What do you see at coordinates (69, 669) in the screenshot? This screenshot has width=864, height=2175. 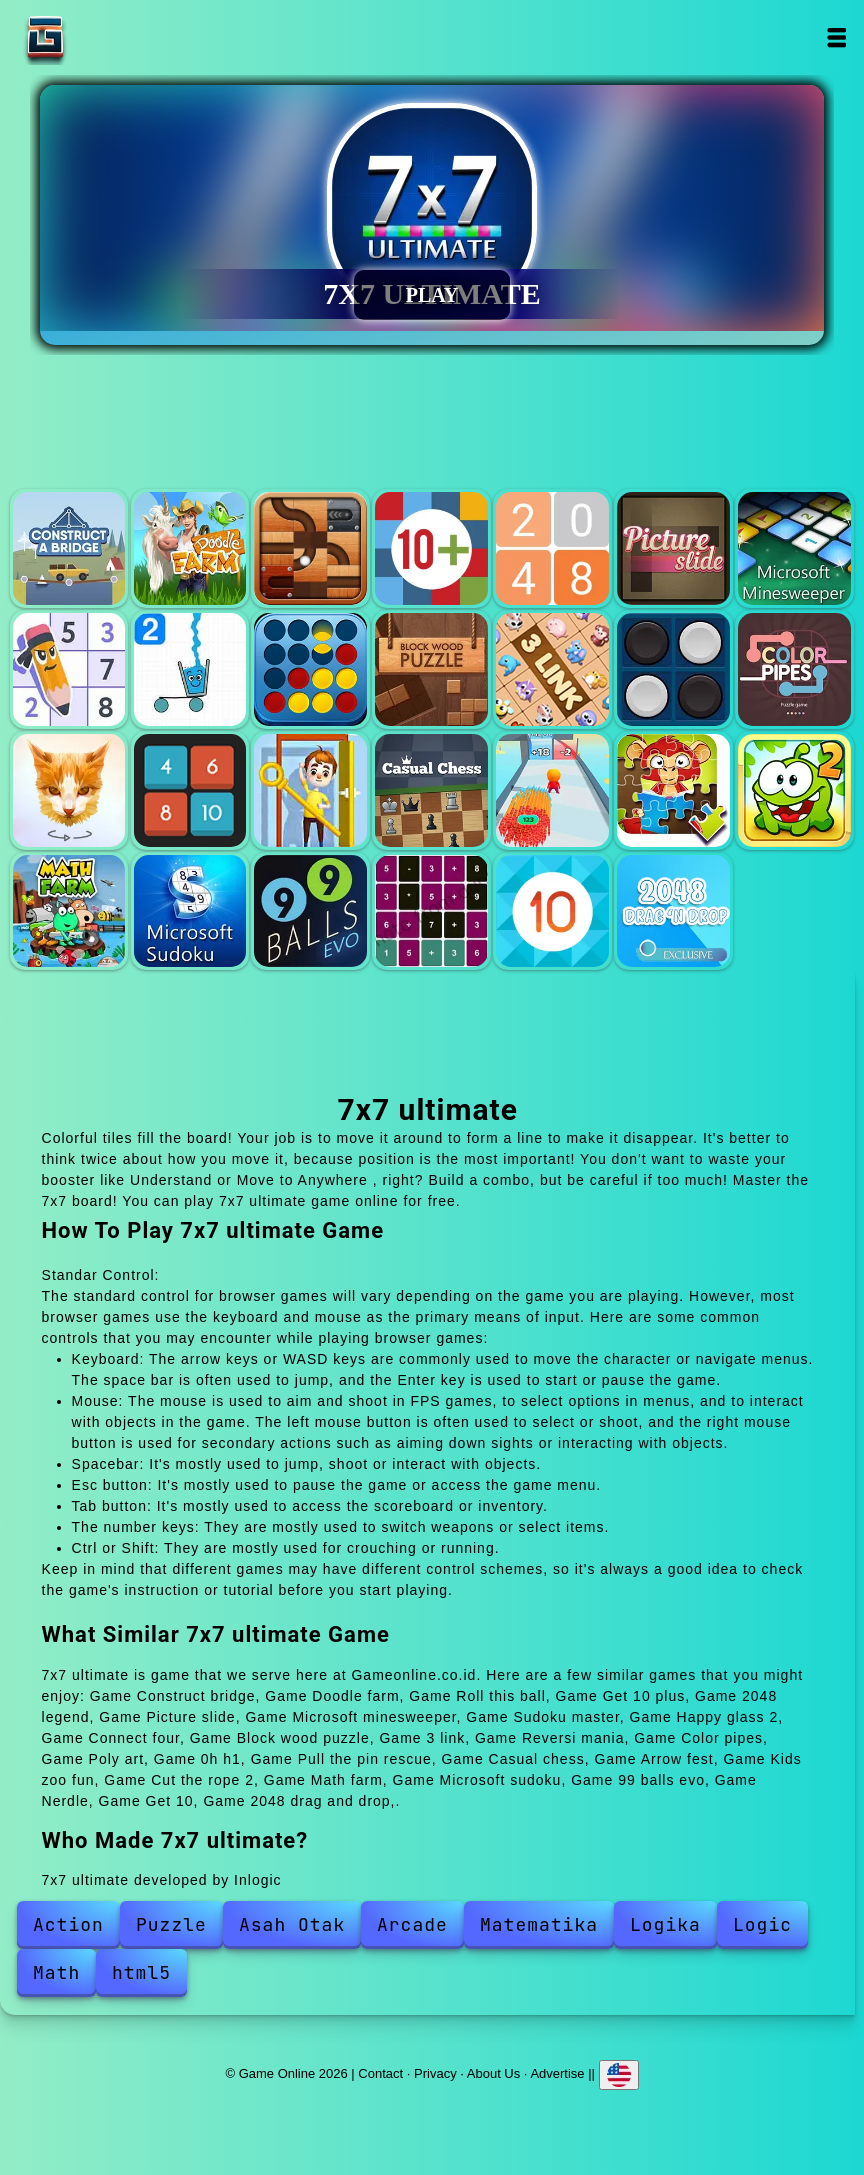 I see `Sudoku master` at bounding box center [69, 669].